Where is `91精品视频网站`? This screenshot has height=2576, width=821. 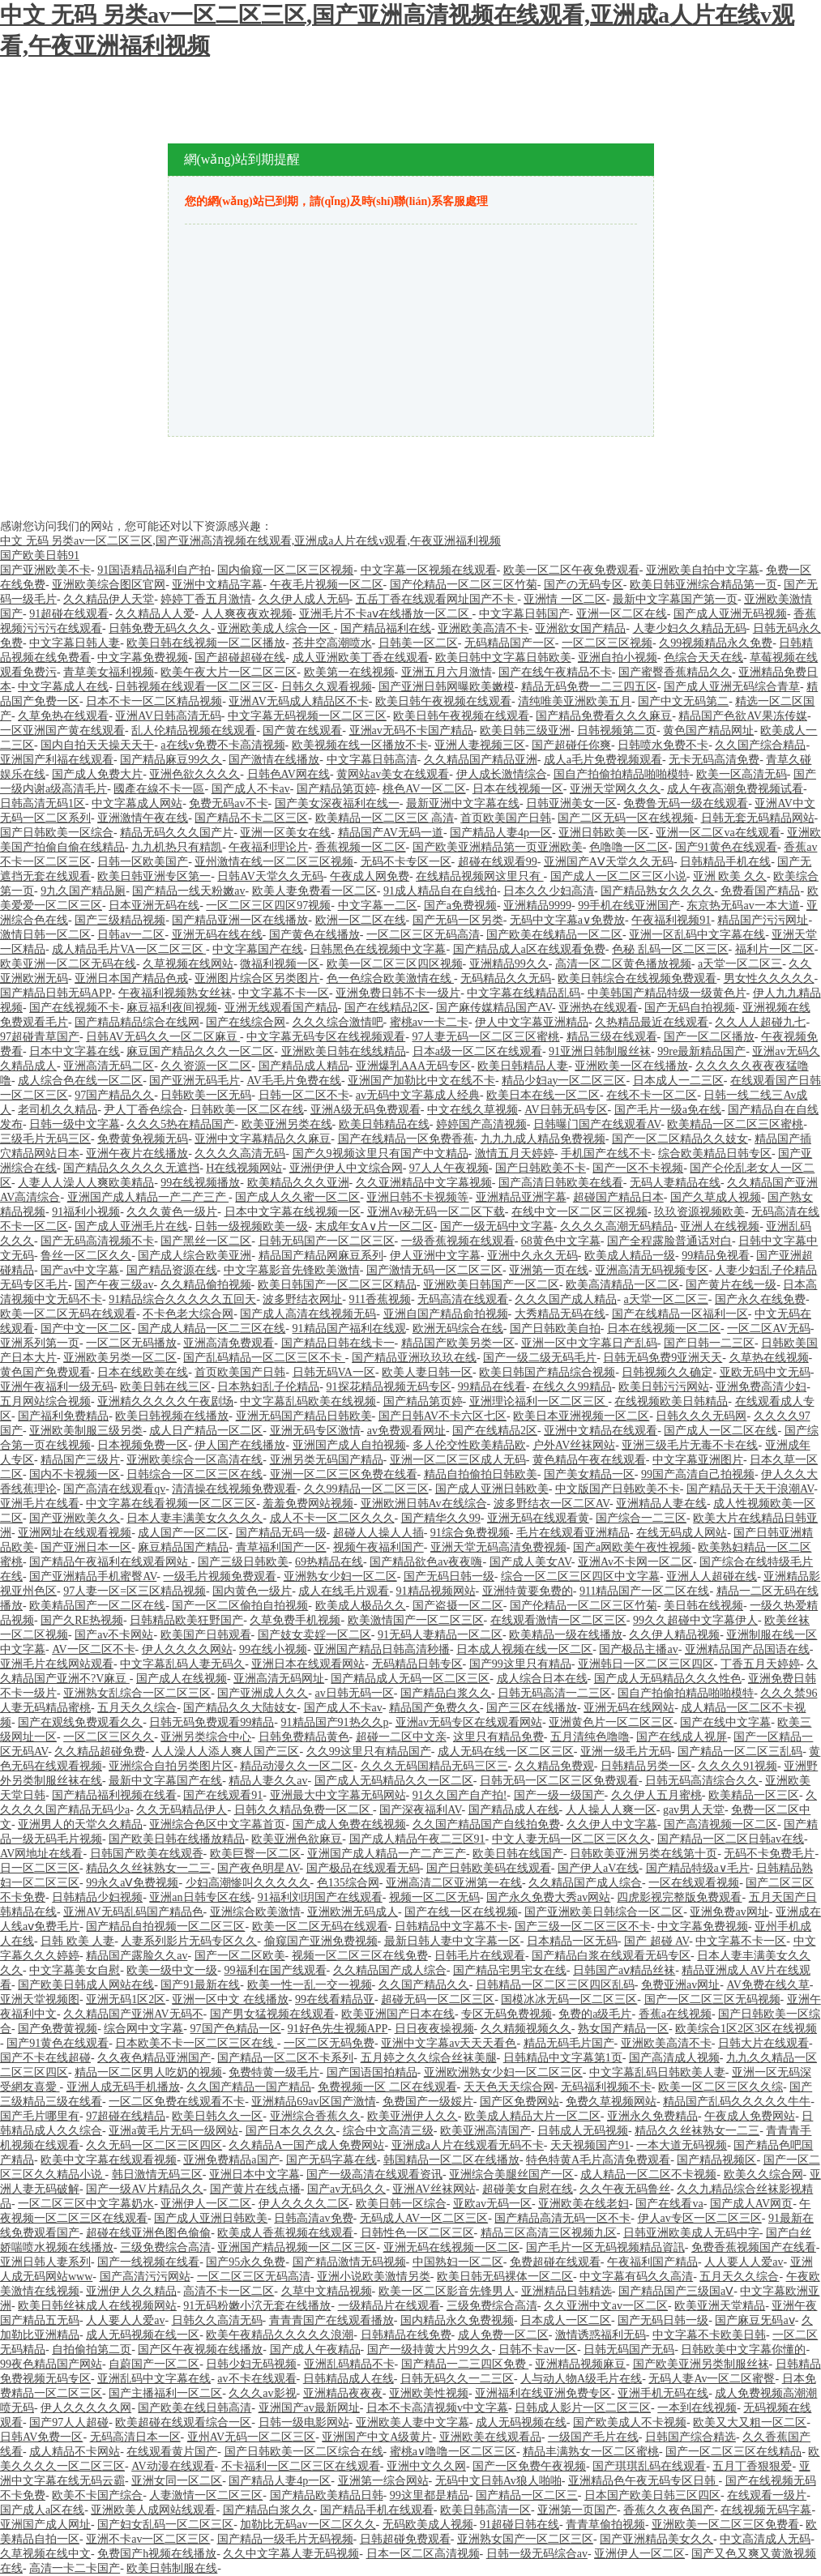 91精品视频网站 is located at coordinates (436, 1591).